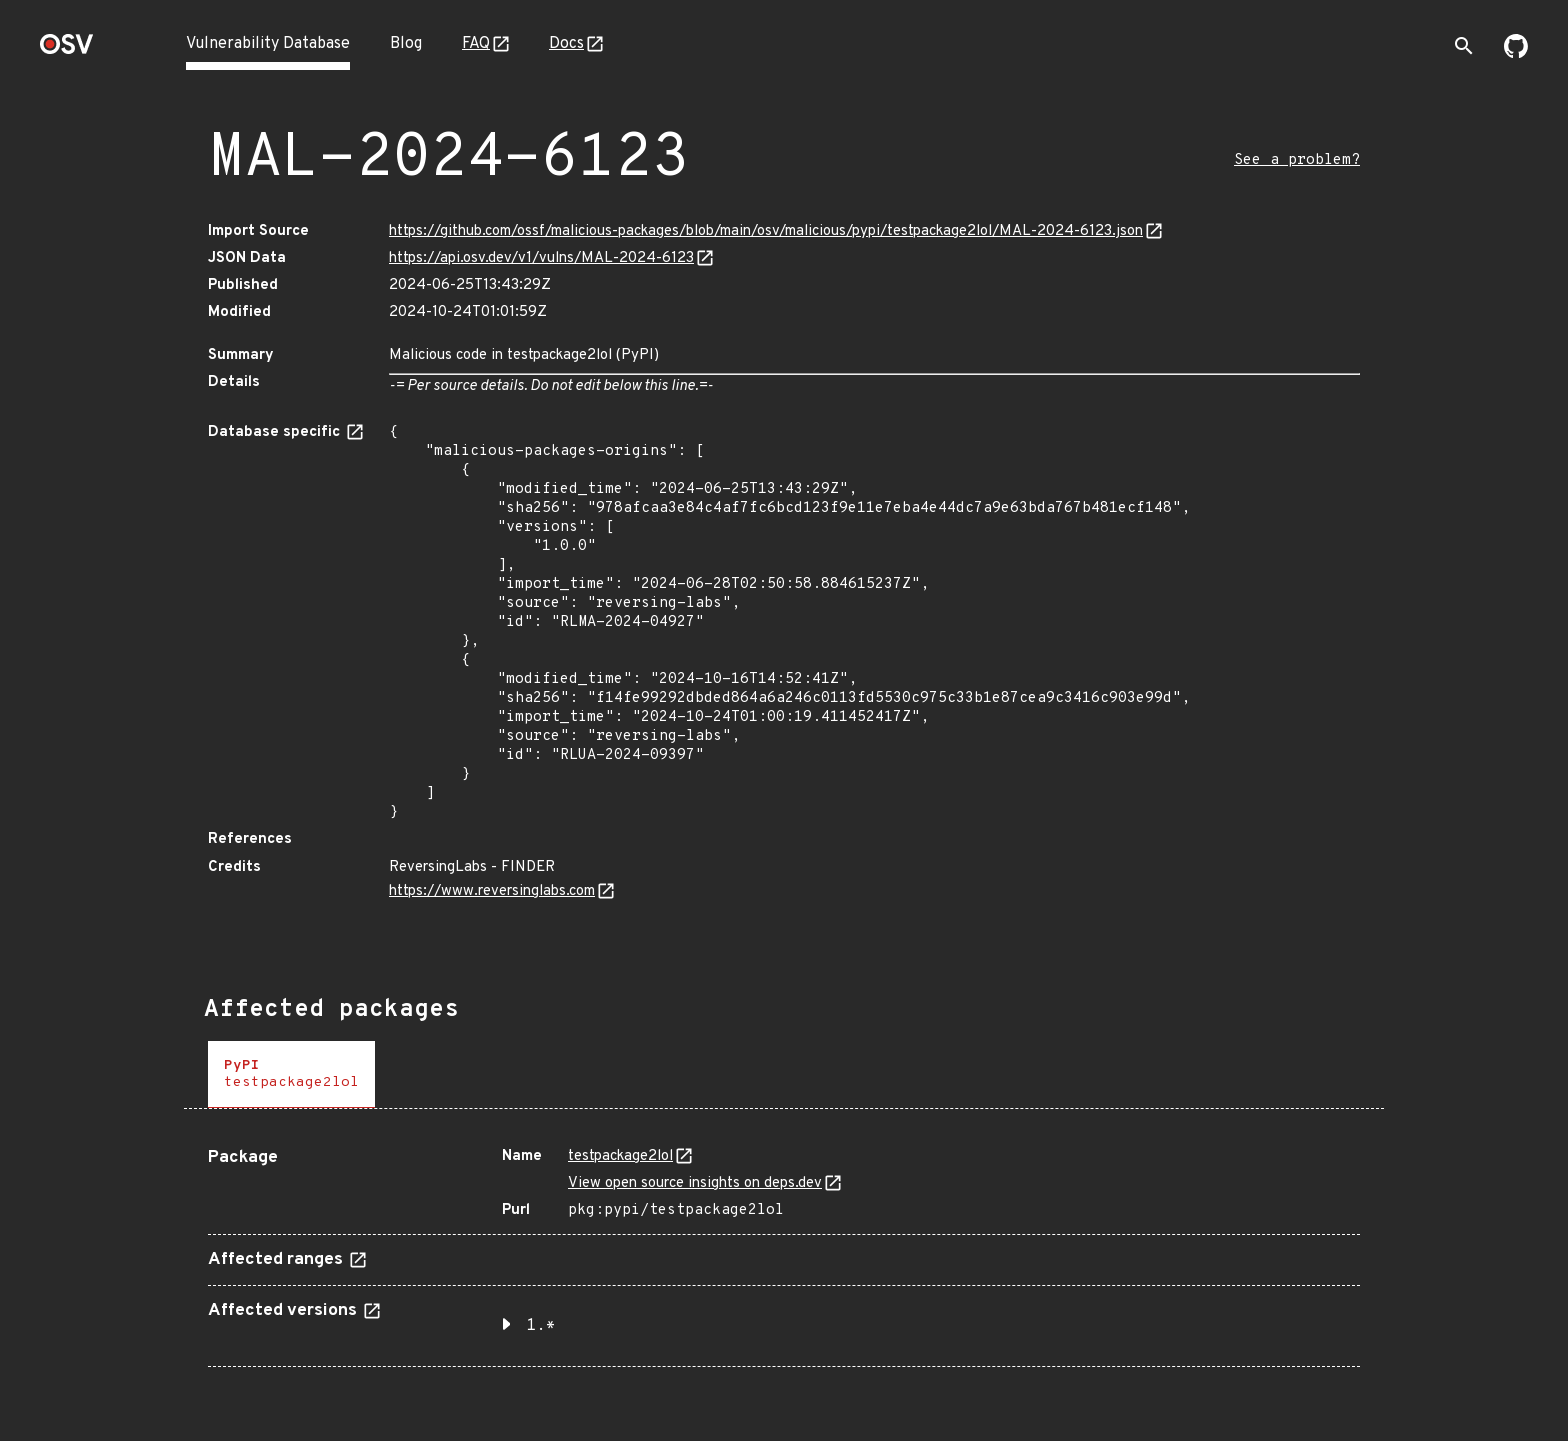 This screenshot has width=1568, height=1441. What do you see at coordinates (541, 258) in the screenshot?
I see `https://api.osv.dev/v1/vulns/MAL-2024-6123` at bounding box center [541, 258].